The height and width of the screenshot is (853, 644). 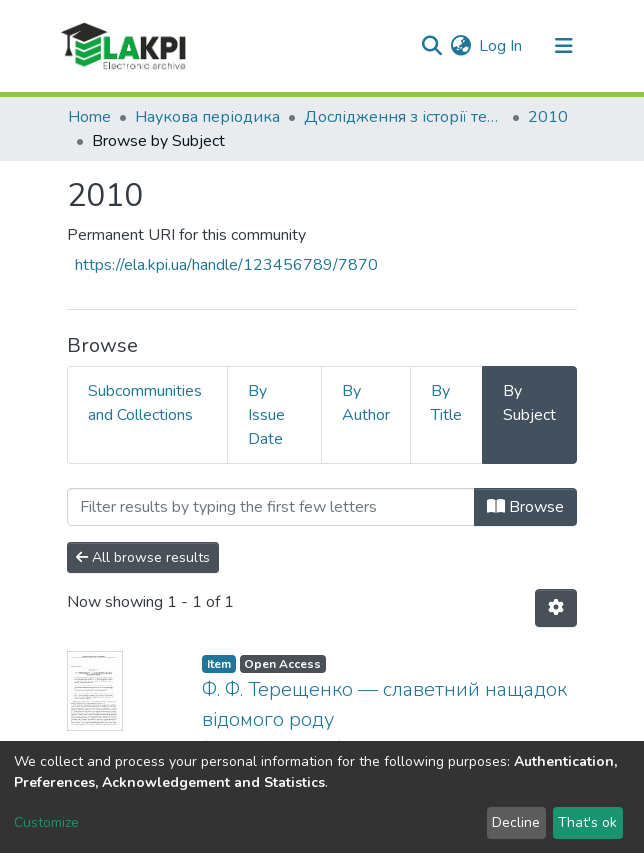 What do you see at coordinates (501, 46) in the screenshot?
I see `Log In` at bounding box center [501, 46].